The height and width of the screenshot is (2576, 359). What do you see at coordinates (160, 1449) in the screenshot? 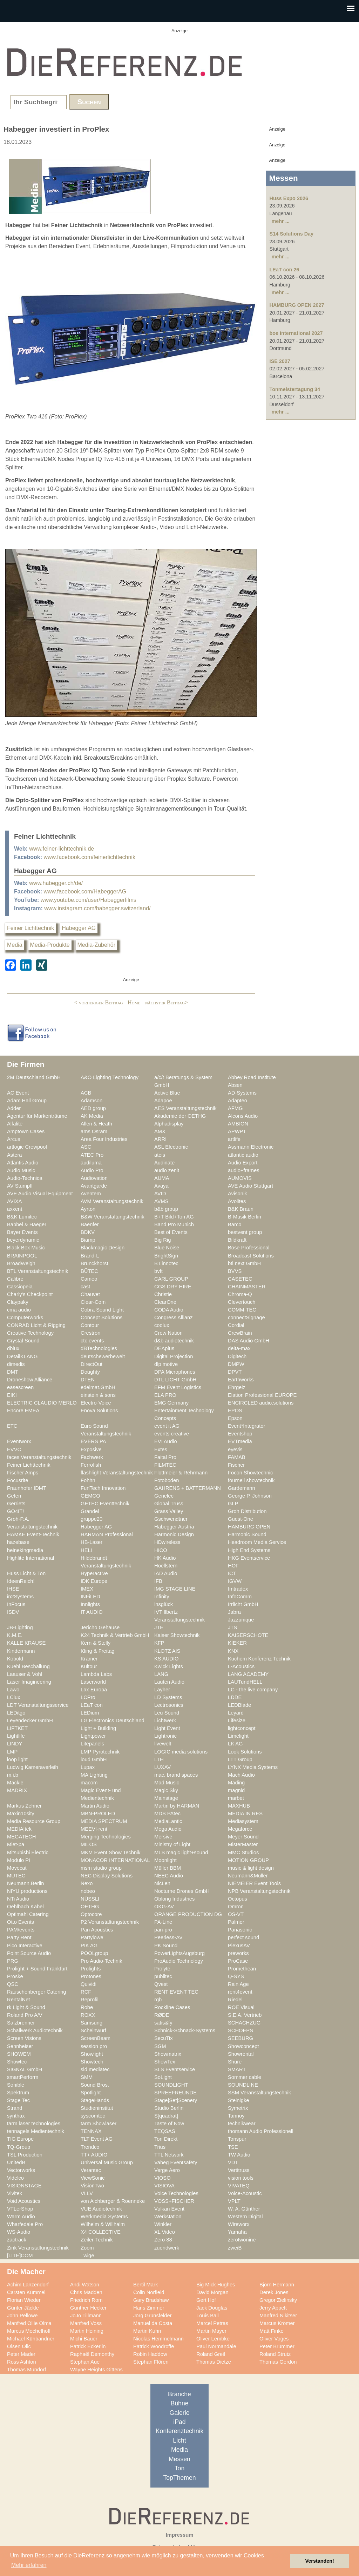
I see `Extes` at bounding box center [160, 1449].